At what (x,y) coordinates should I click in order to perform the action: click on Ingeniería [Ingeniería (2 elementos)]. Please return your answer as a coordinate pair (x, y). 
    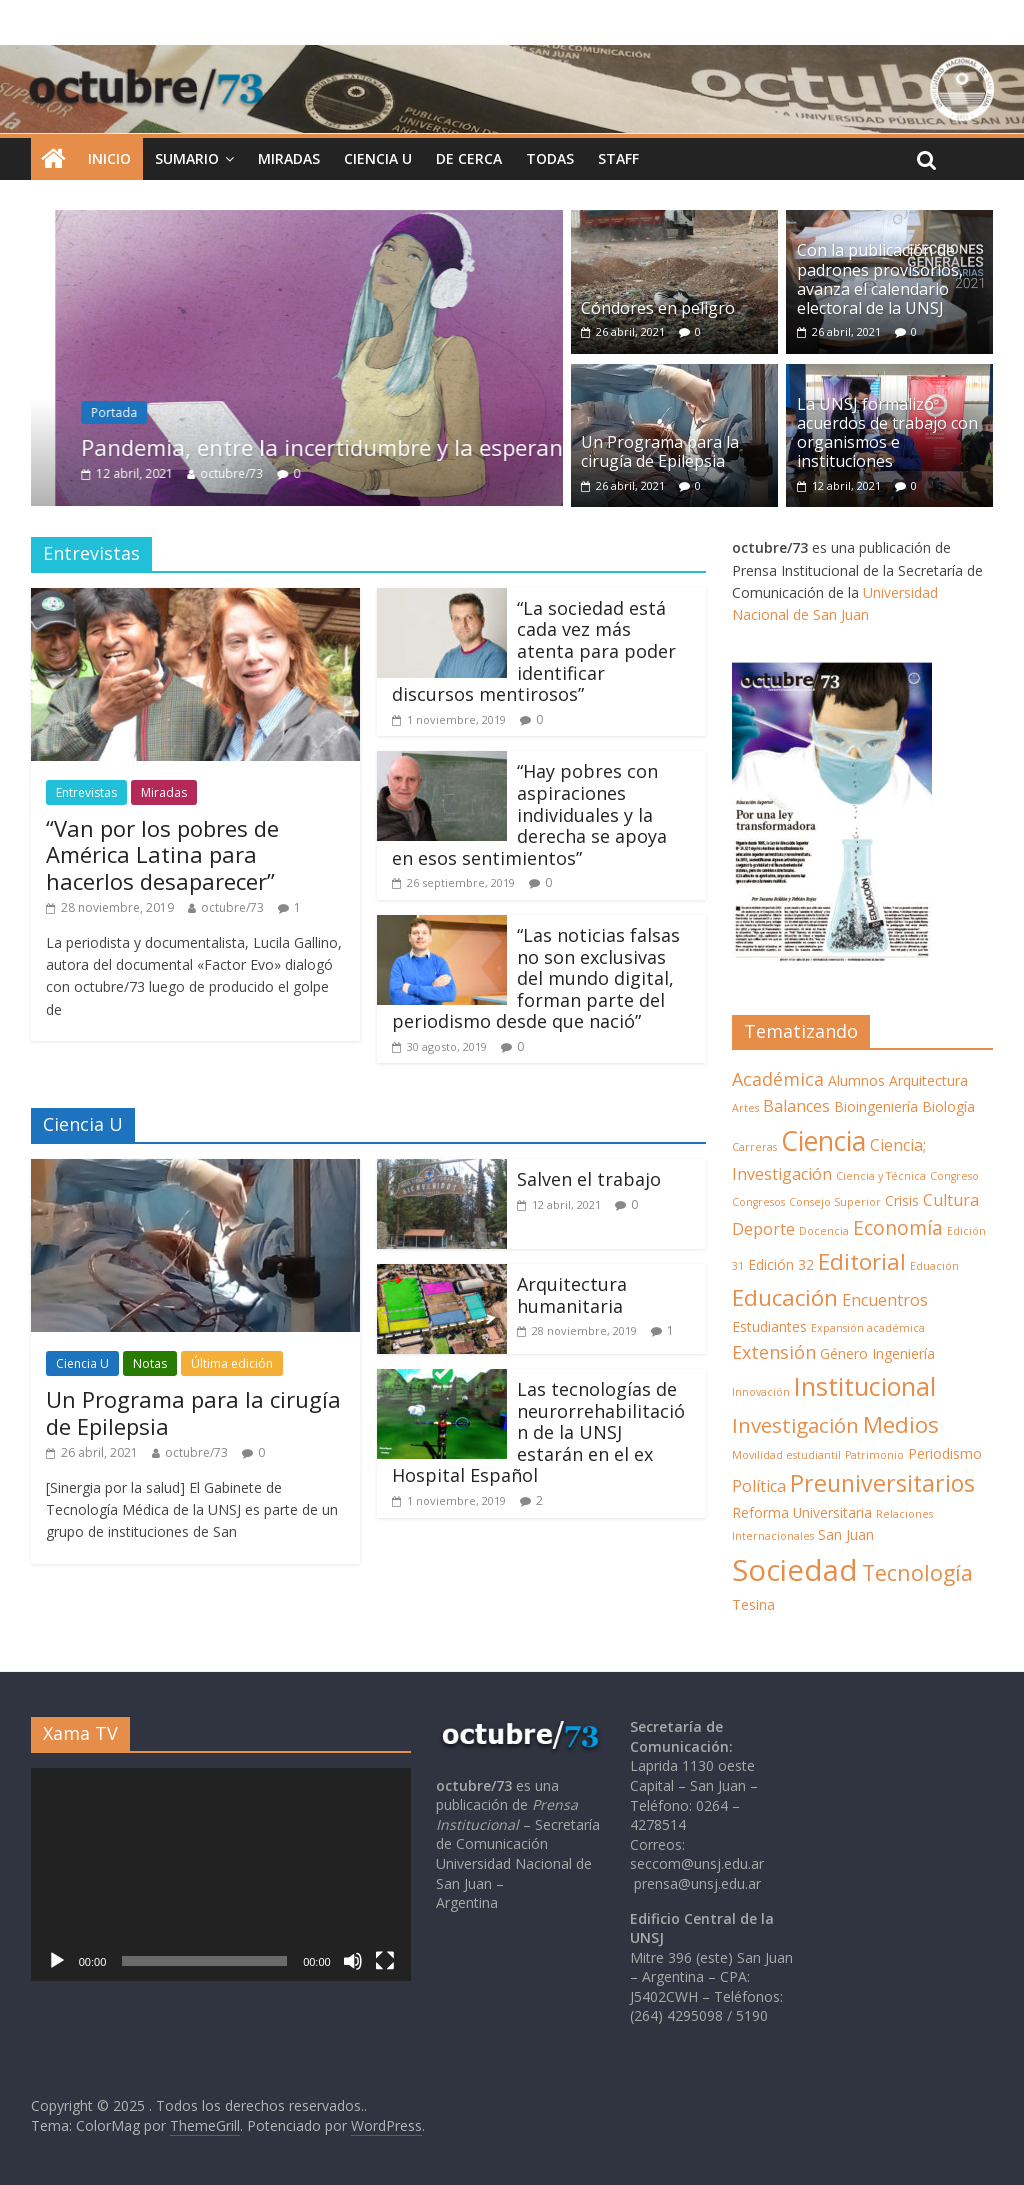
    Looking at the image, I should click on (903, 1353).